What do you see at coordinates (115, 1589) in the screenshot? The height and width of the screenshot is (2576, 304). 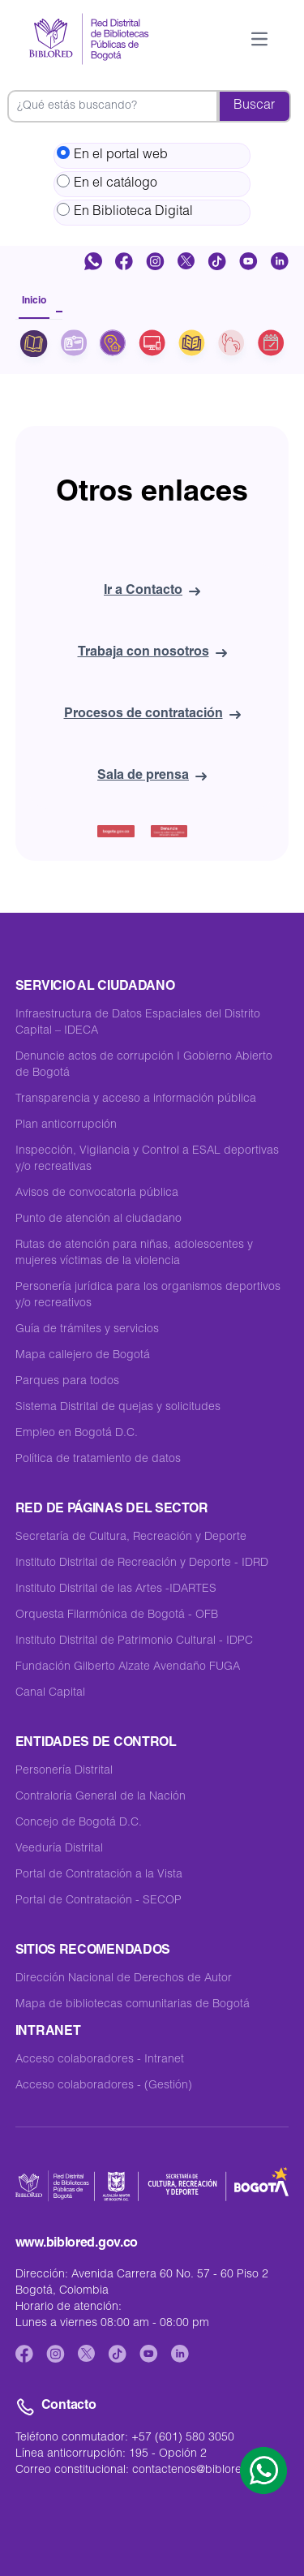 I see `Instituto Distrital de las Artes -IDARTES` at bounding box center [115, 1589].